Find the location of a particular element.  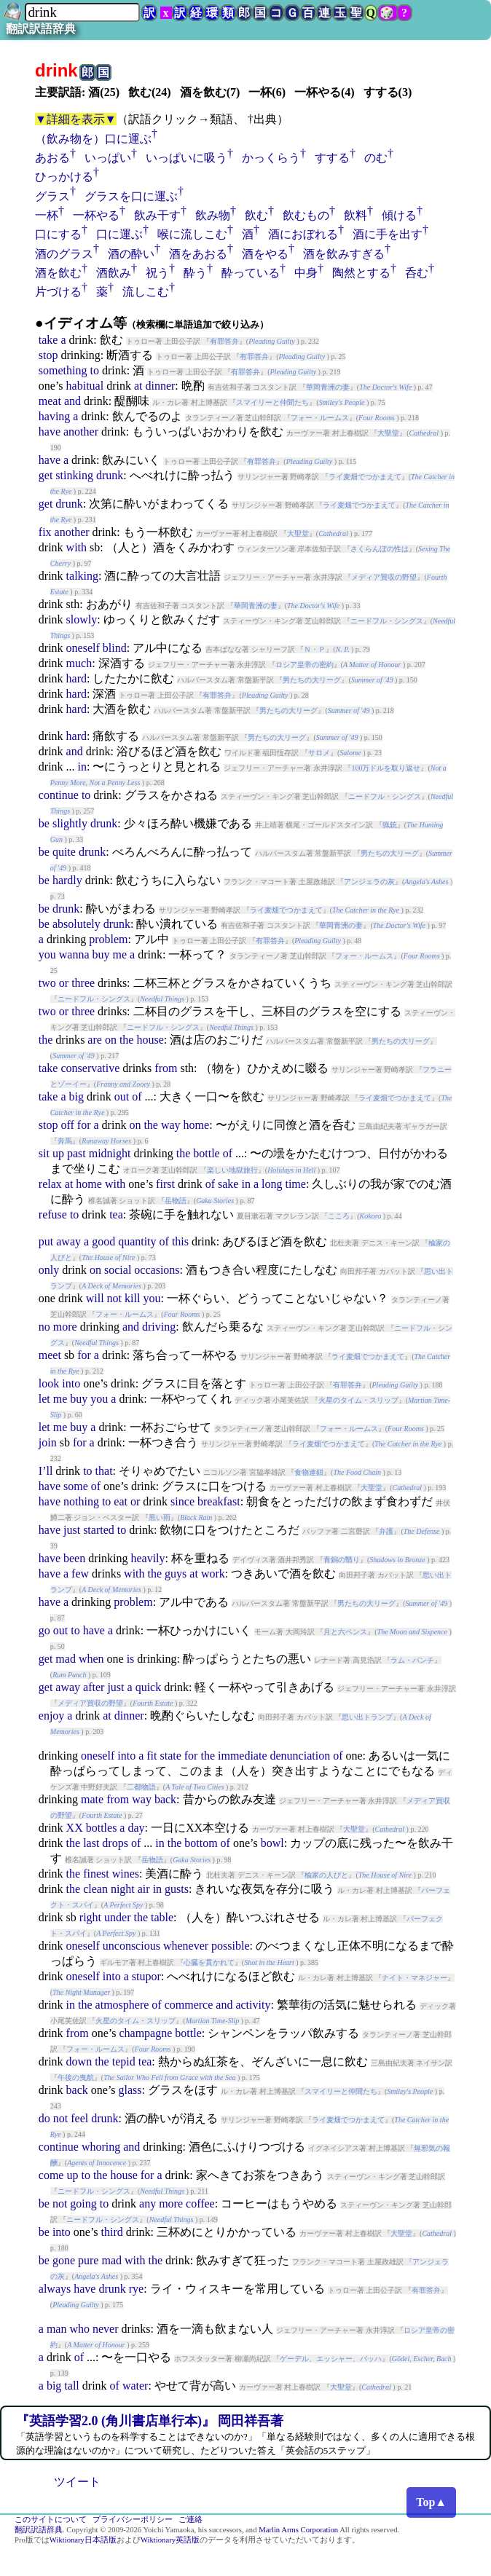

ツイート is located at coordinates (77, 2481).